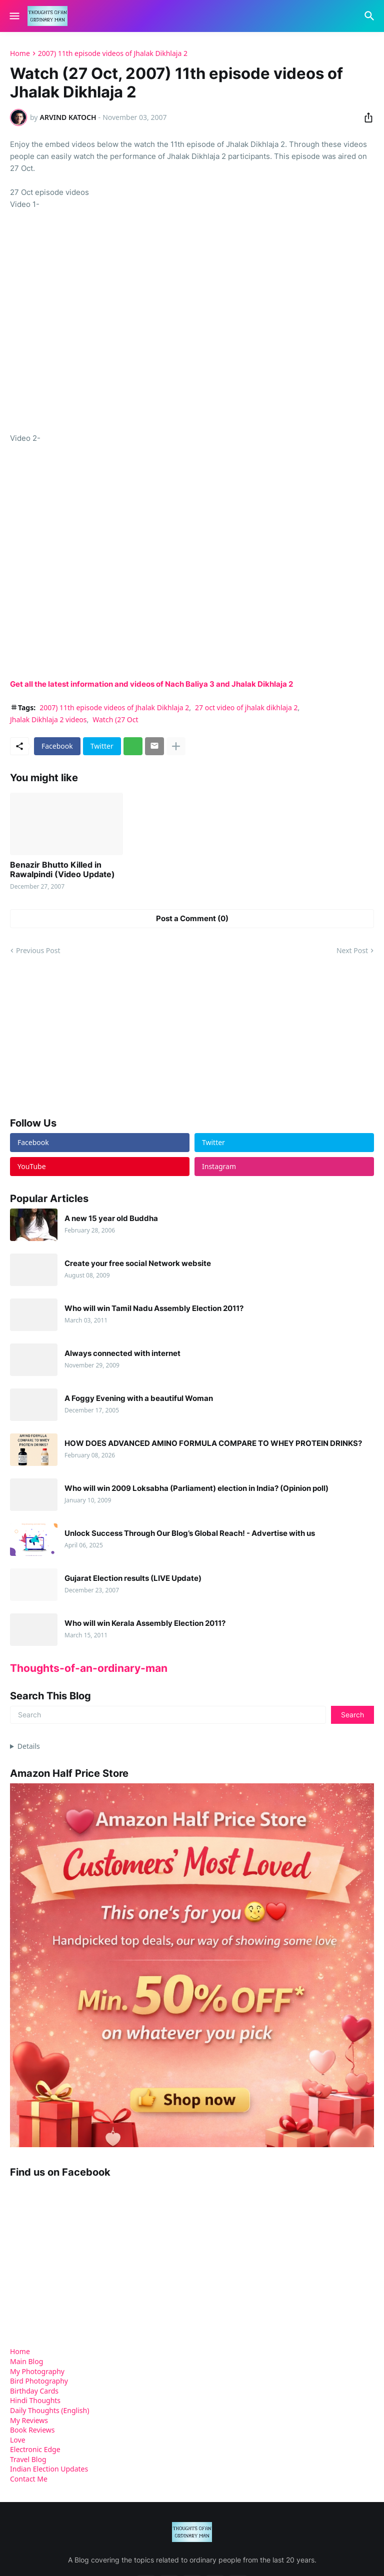  I want to click on Love, so click(18, 2440).